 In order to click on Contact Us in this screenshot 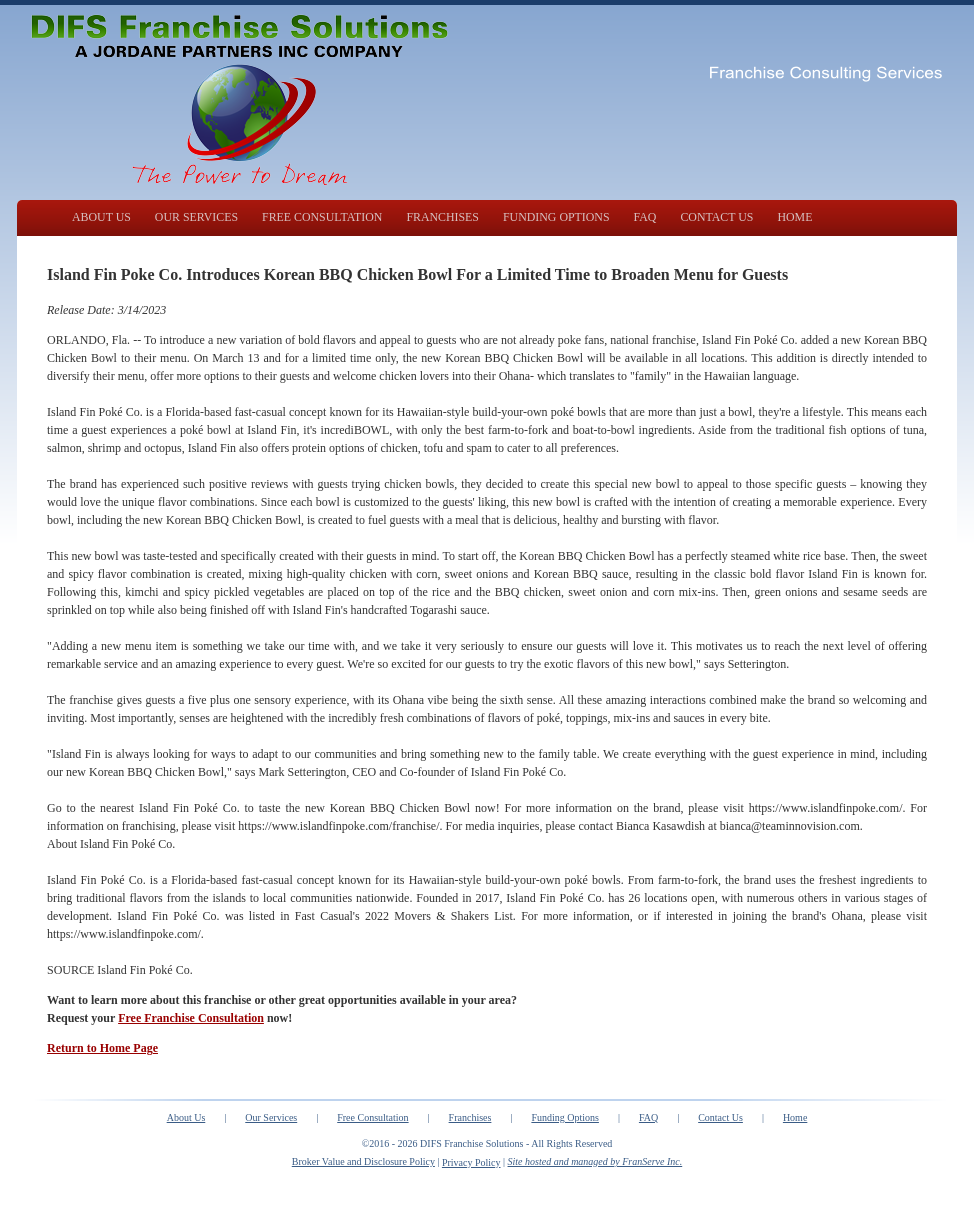, I will do `click(720, 1117)`.